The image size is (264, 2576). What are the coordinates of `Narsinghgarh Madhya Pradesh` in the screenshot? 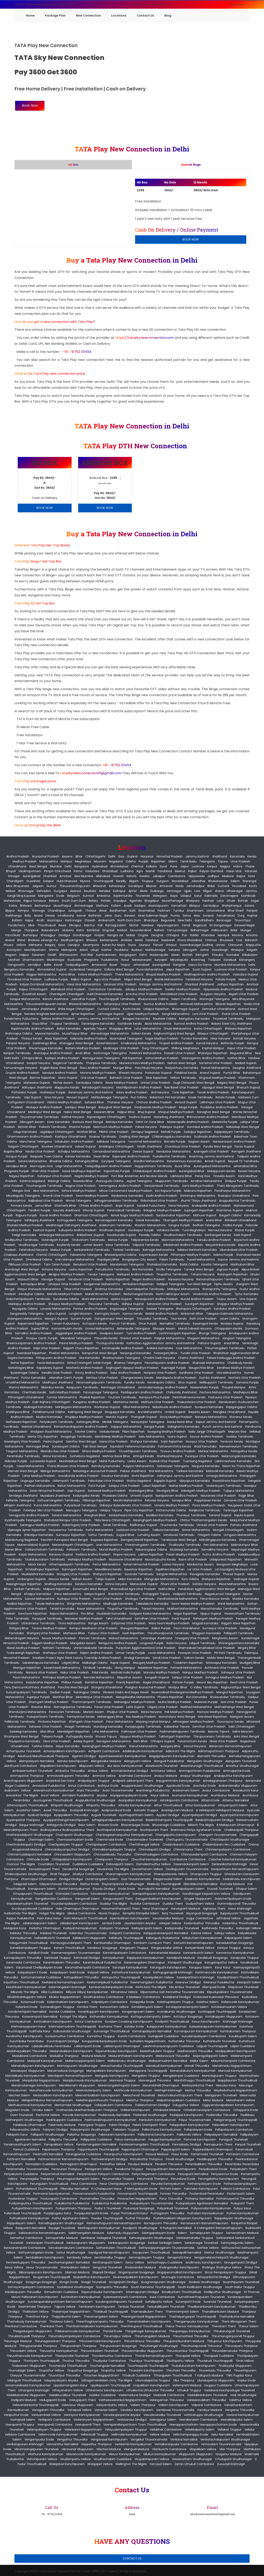 It's located at (155, 1520).